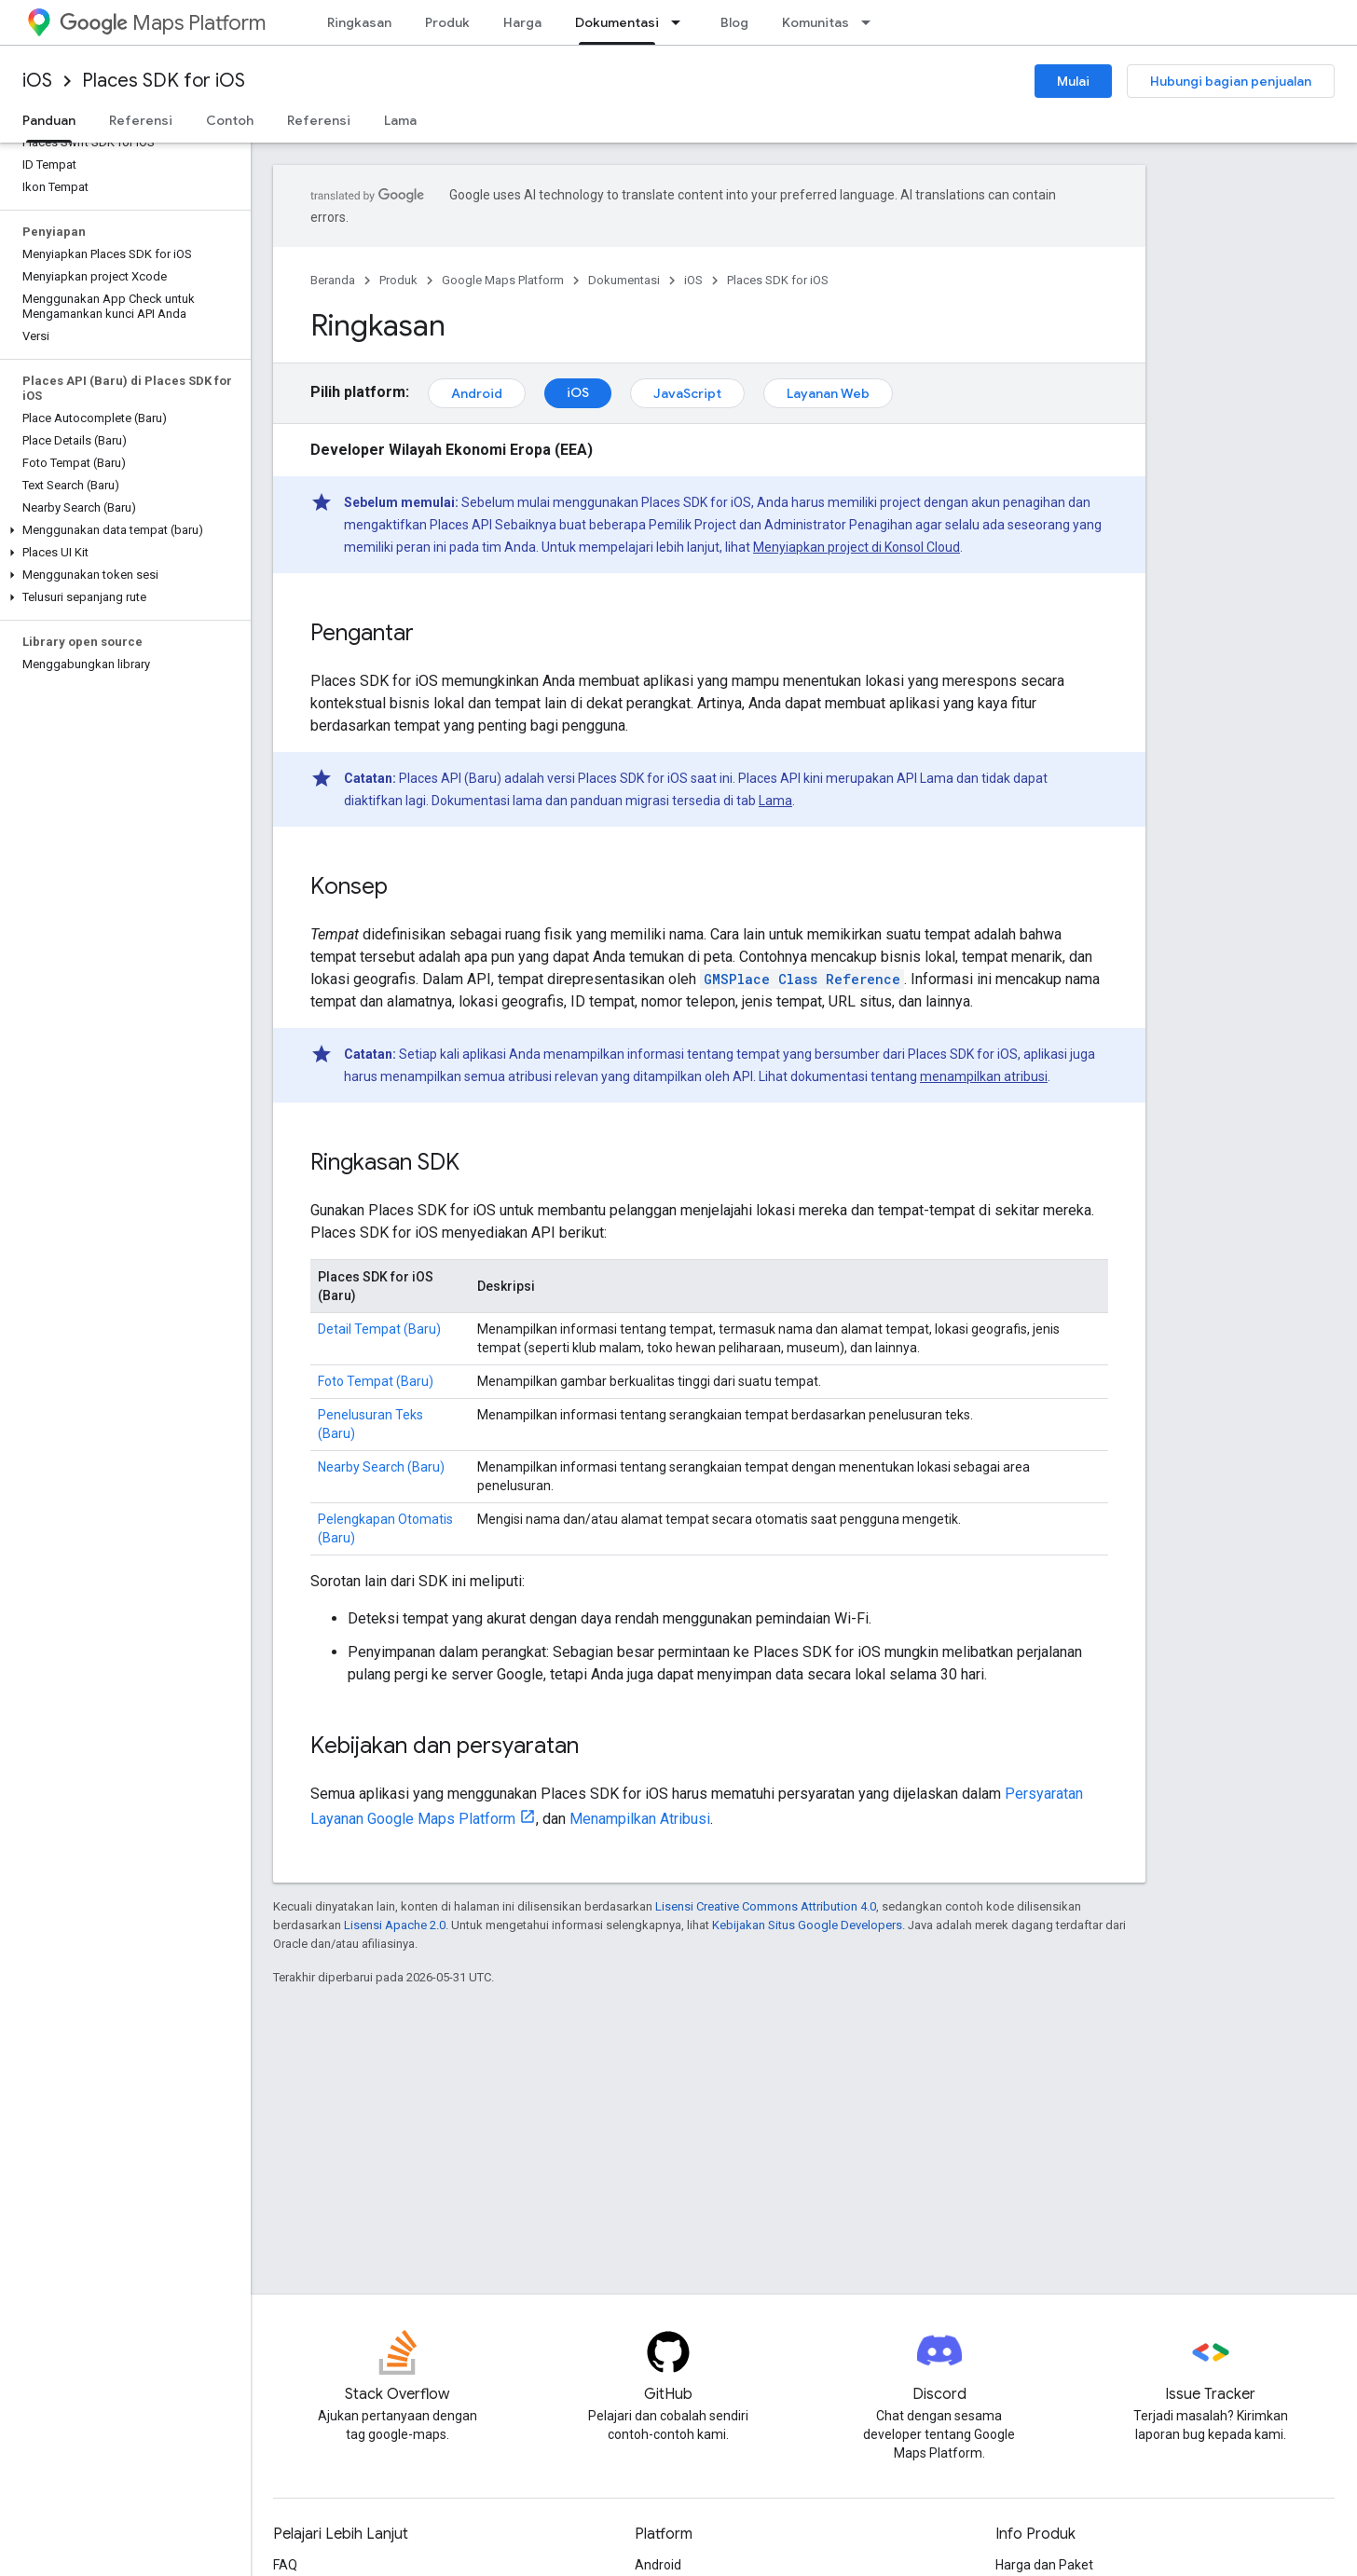 This screenshot has height=2576, width=1357. What do you see at coordinates (734, 22) in the screenshot?
I see `Blog` at bounding box center [734, 22].